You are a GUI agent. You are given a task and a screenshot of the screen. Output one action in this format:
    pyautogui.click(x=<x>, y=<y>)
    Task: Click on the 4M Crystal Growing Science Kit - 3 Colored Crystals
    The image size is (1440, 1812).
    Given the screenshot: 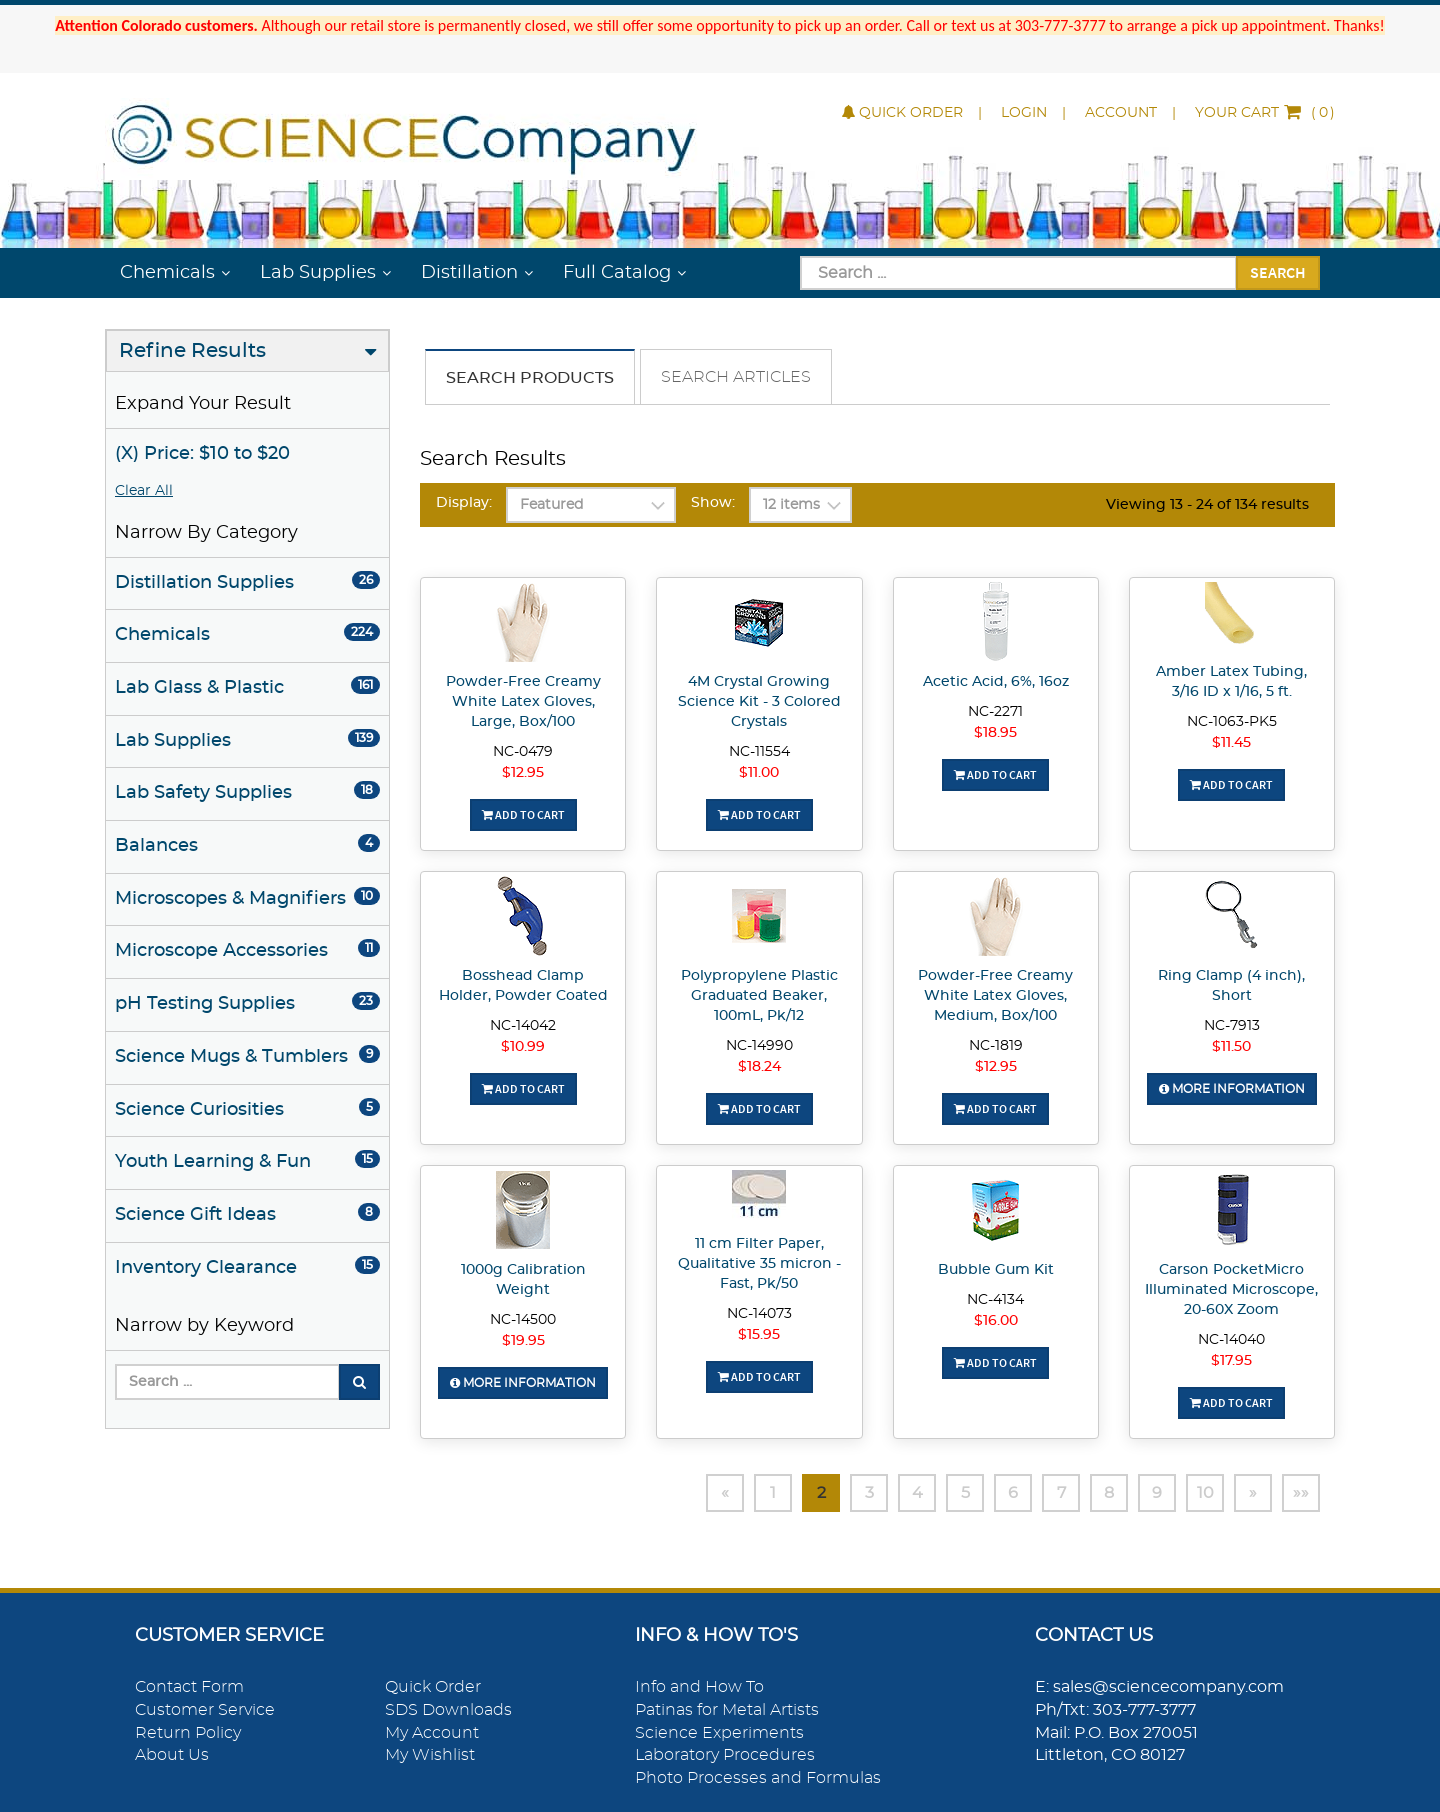 What is the action you would take?
    pyautogui.click(x=759, y=702)
    